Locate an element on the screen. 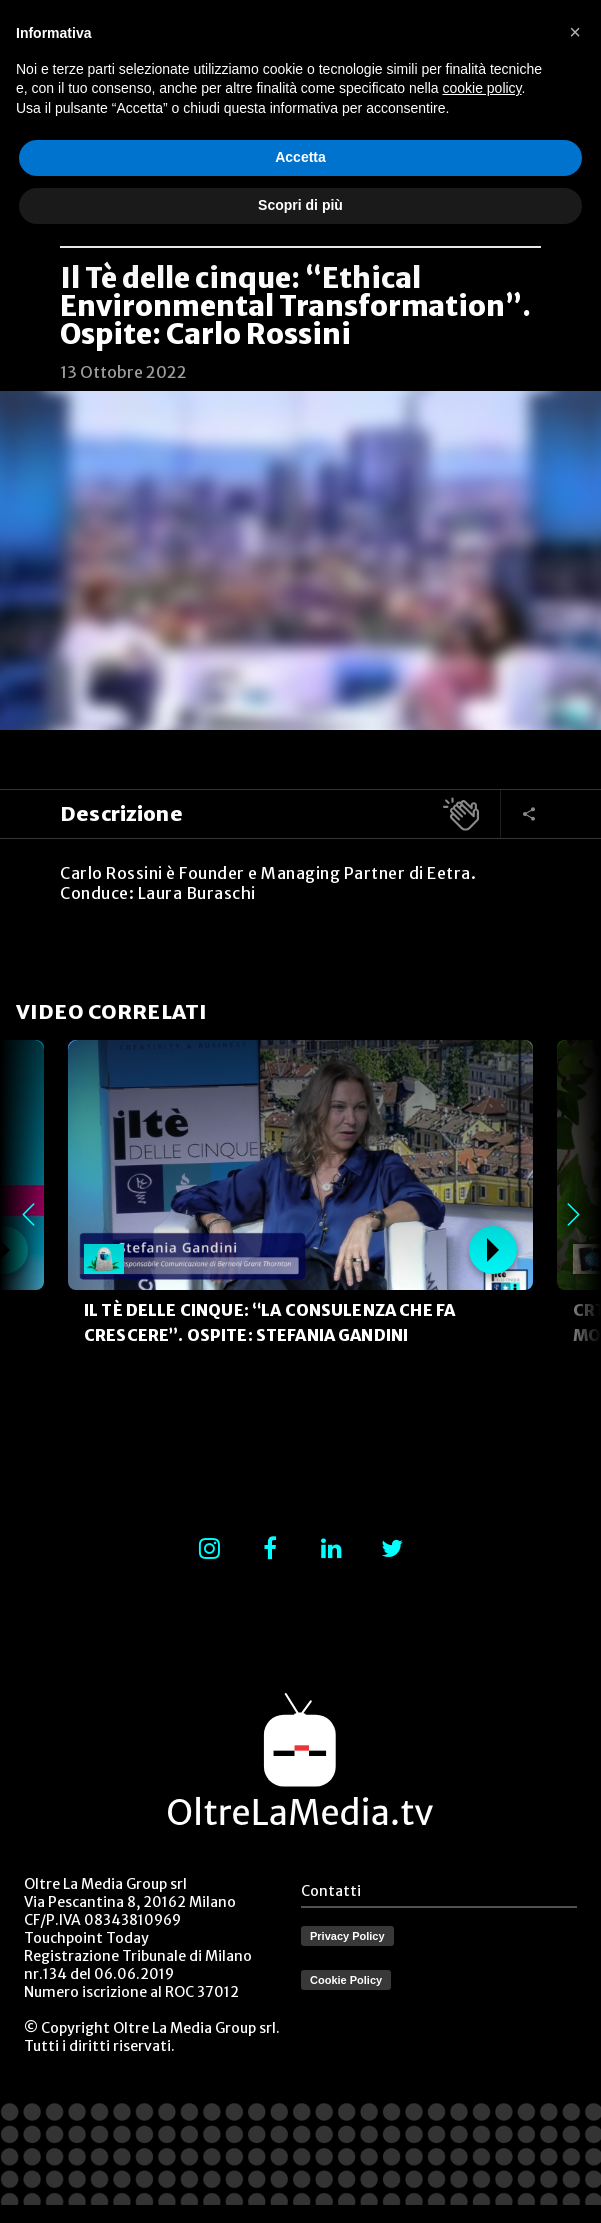 The image size is (601, 2223). Accetta [button] is located at coordinates (300, 157).